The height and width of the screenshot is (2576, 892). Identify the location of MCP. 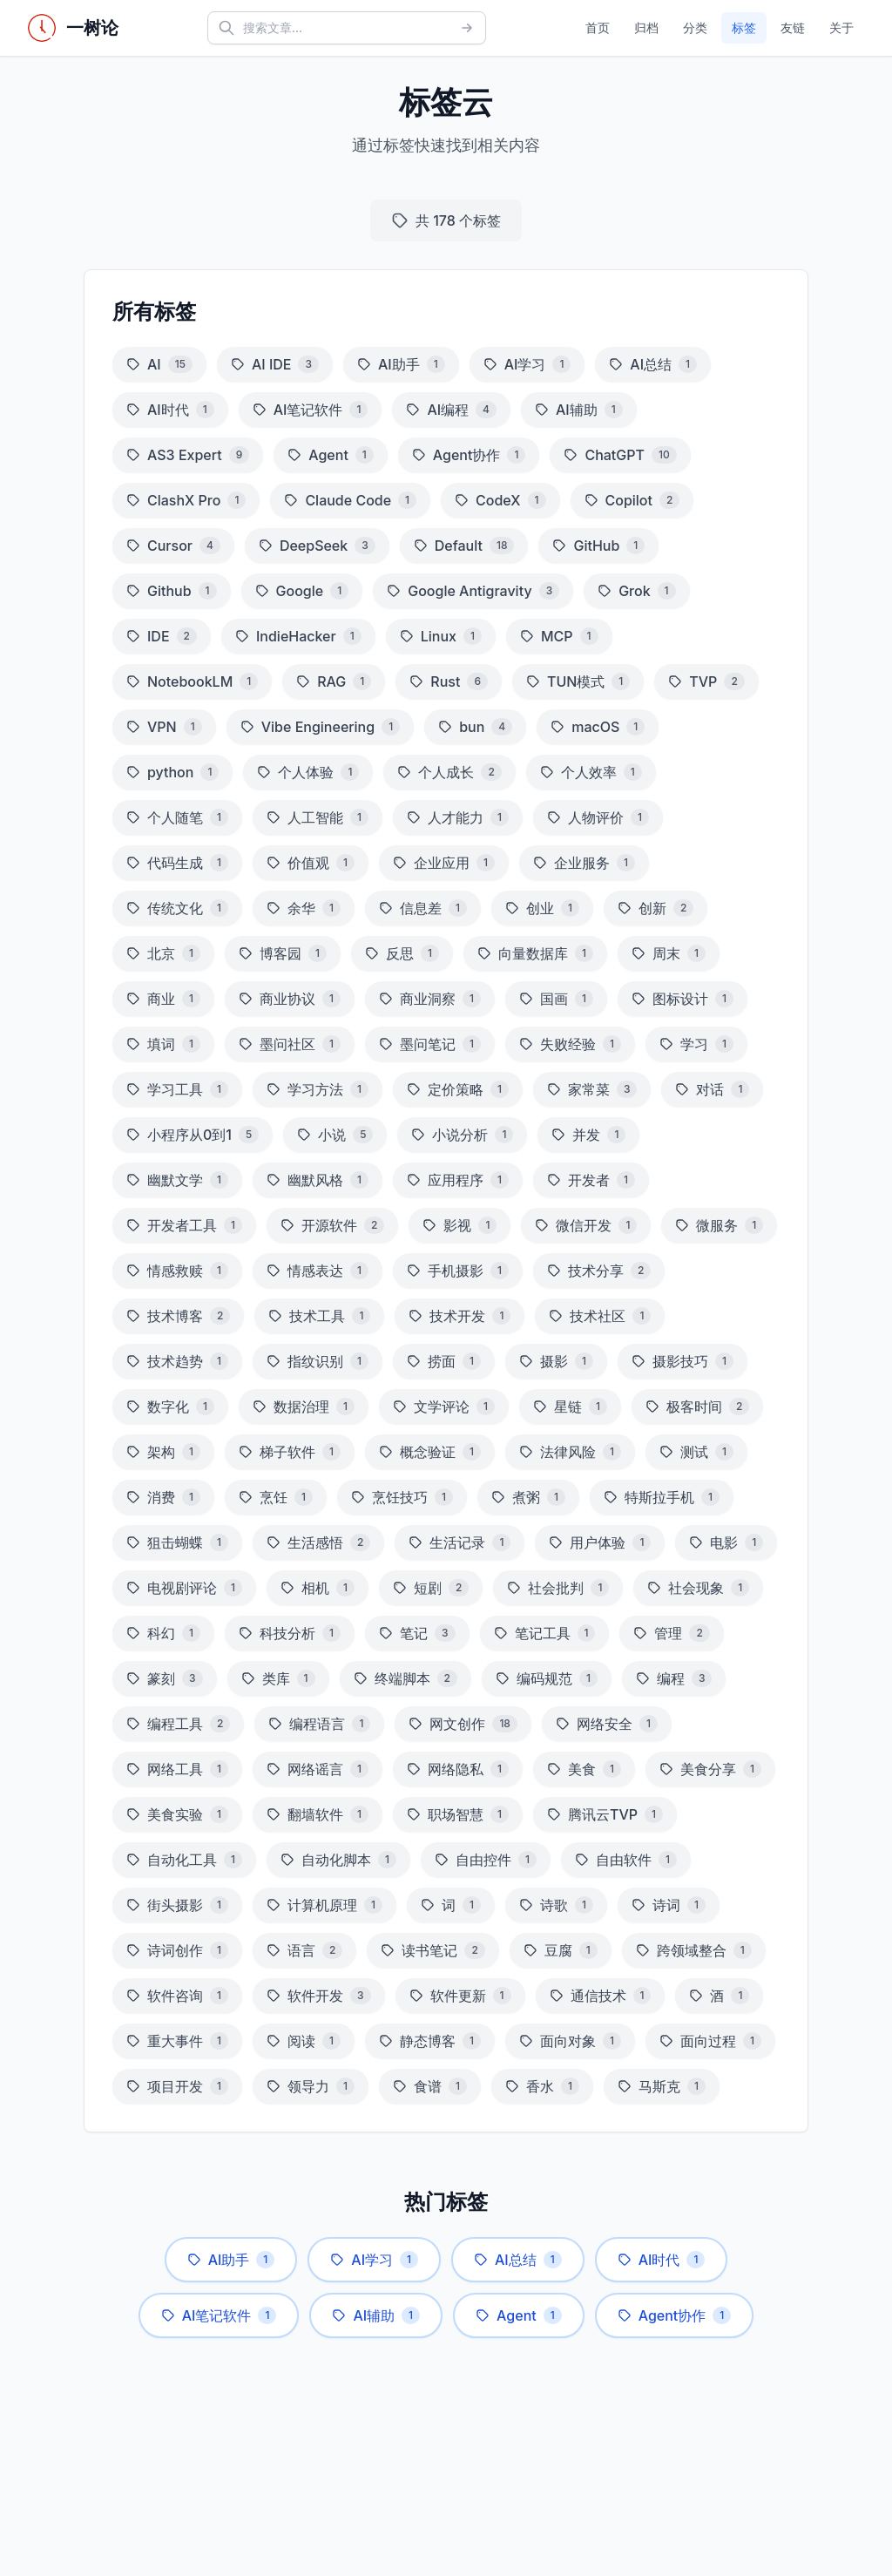
(559, 636).